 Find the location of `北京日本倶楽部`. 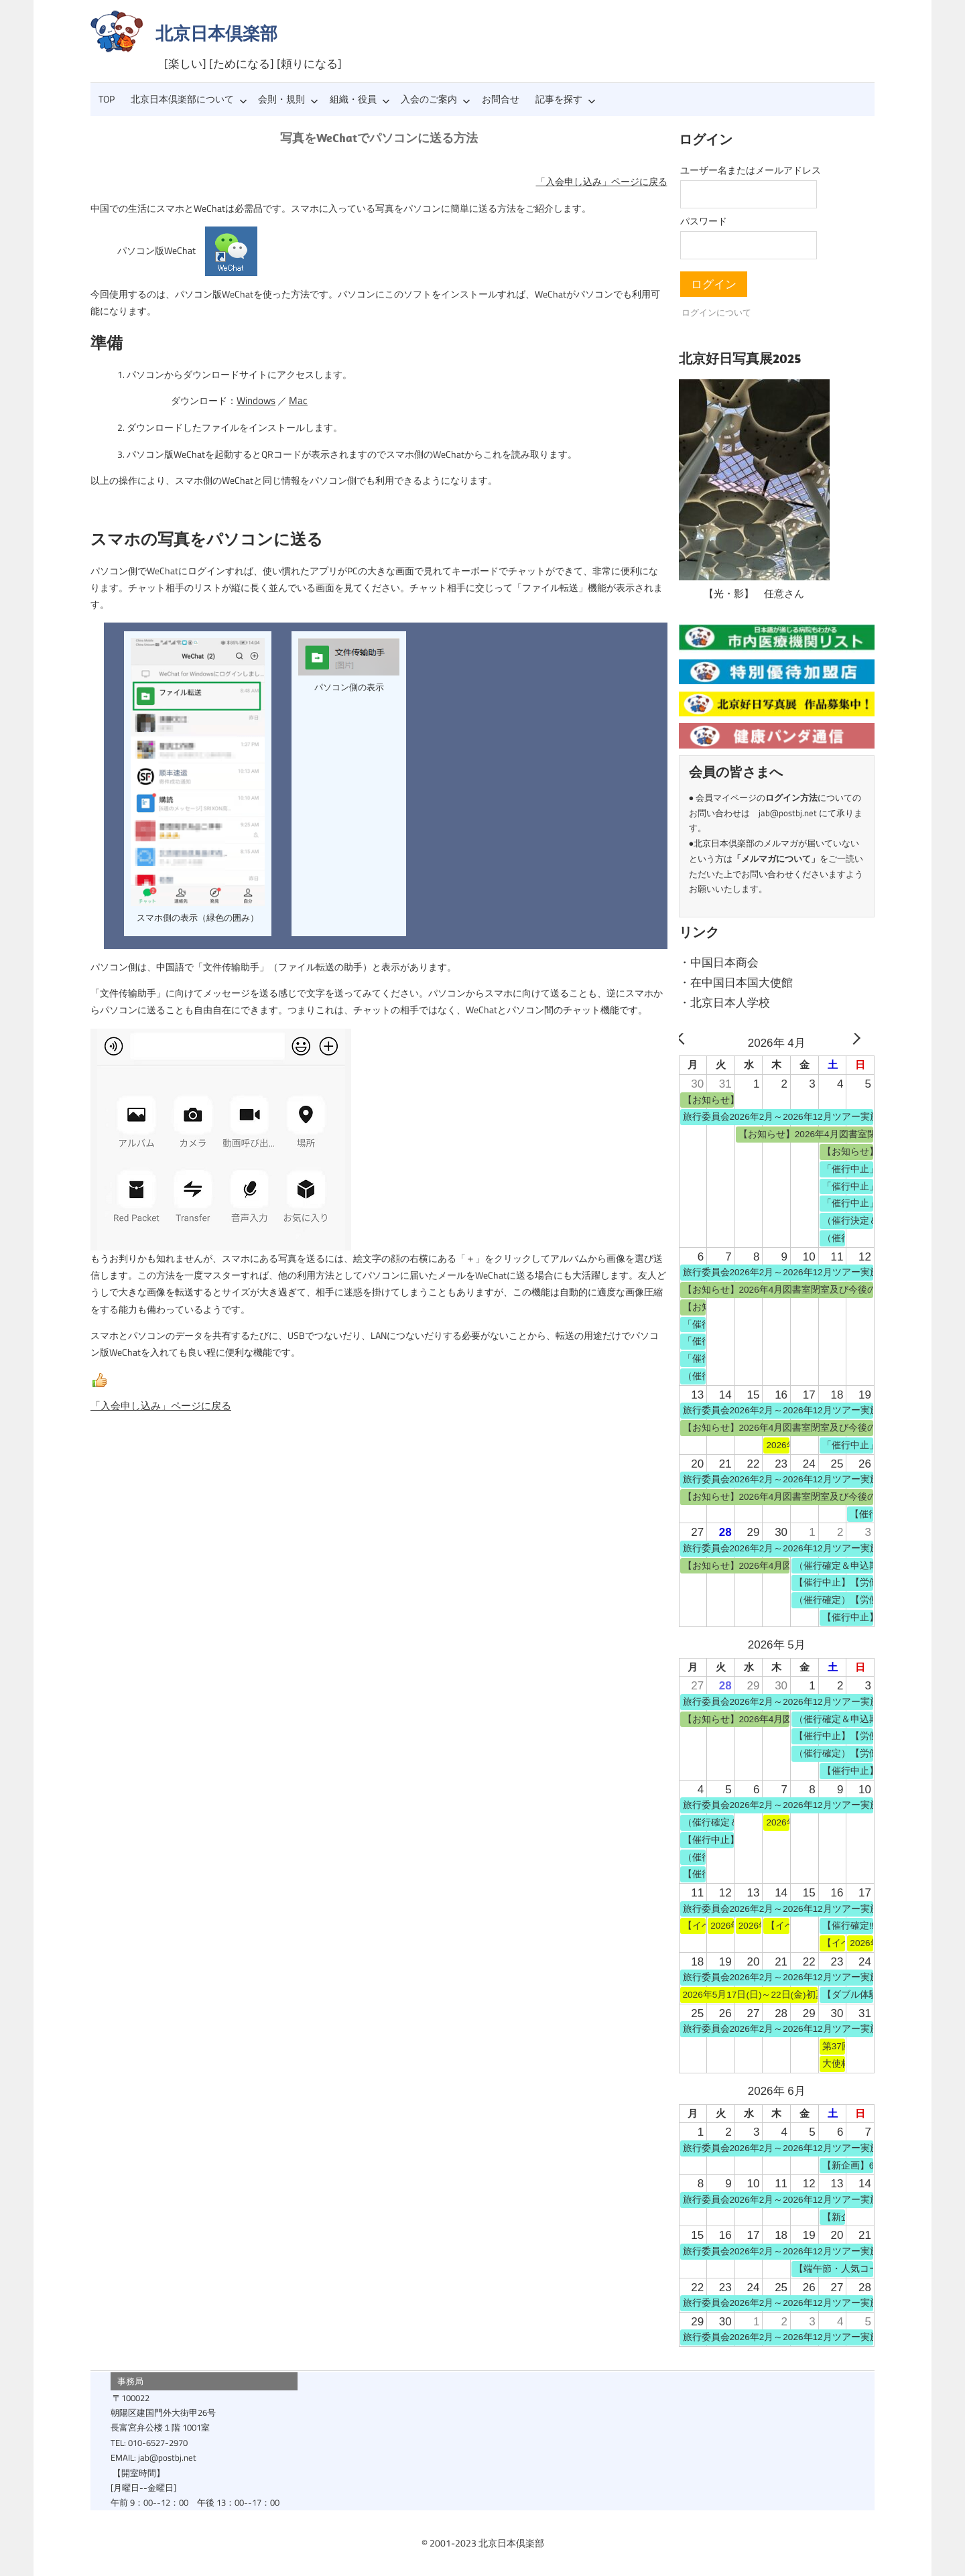

北京日本倶楽部 is located at coordinates (216, 33).